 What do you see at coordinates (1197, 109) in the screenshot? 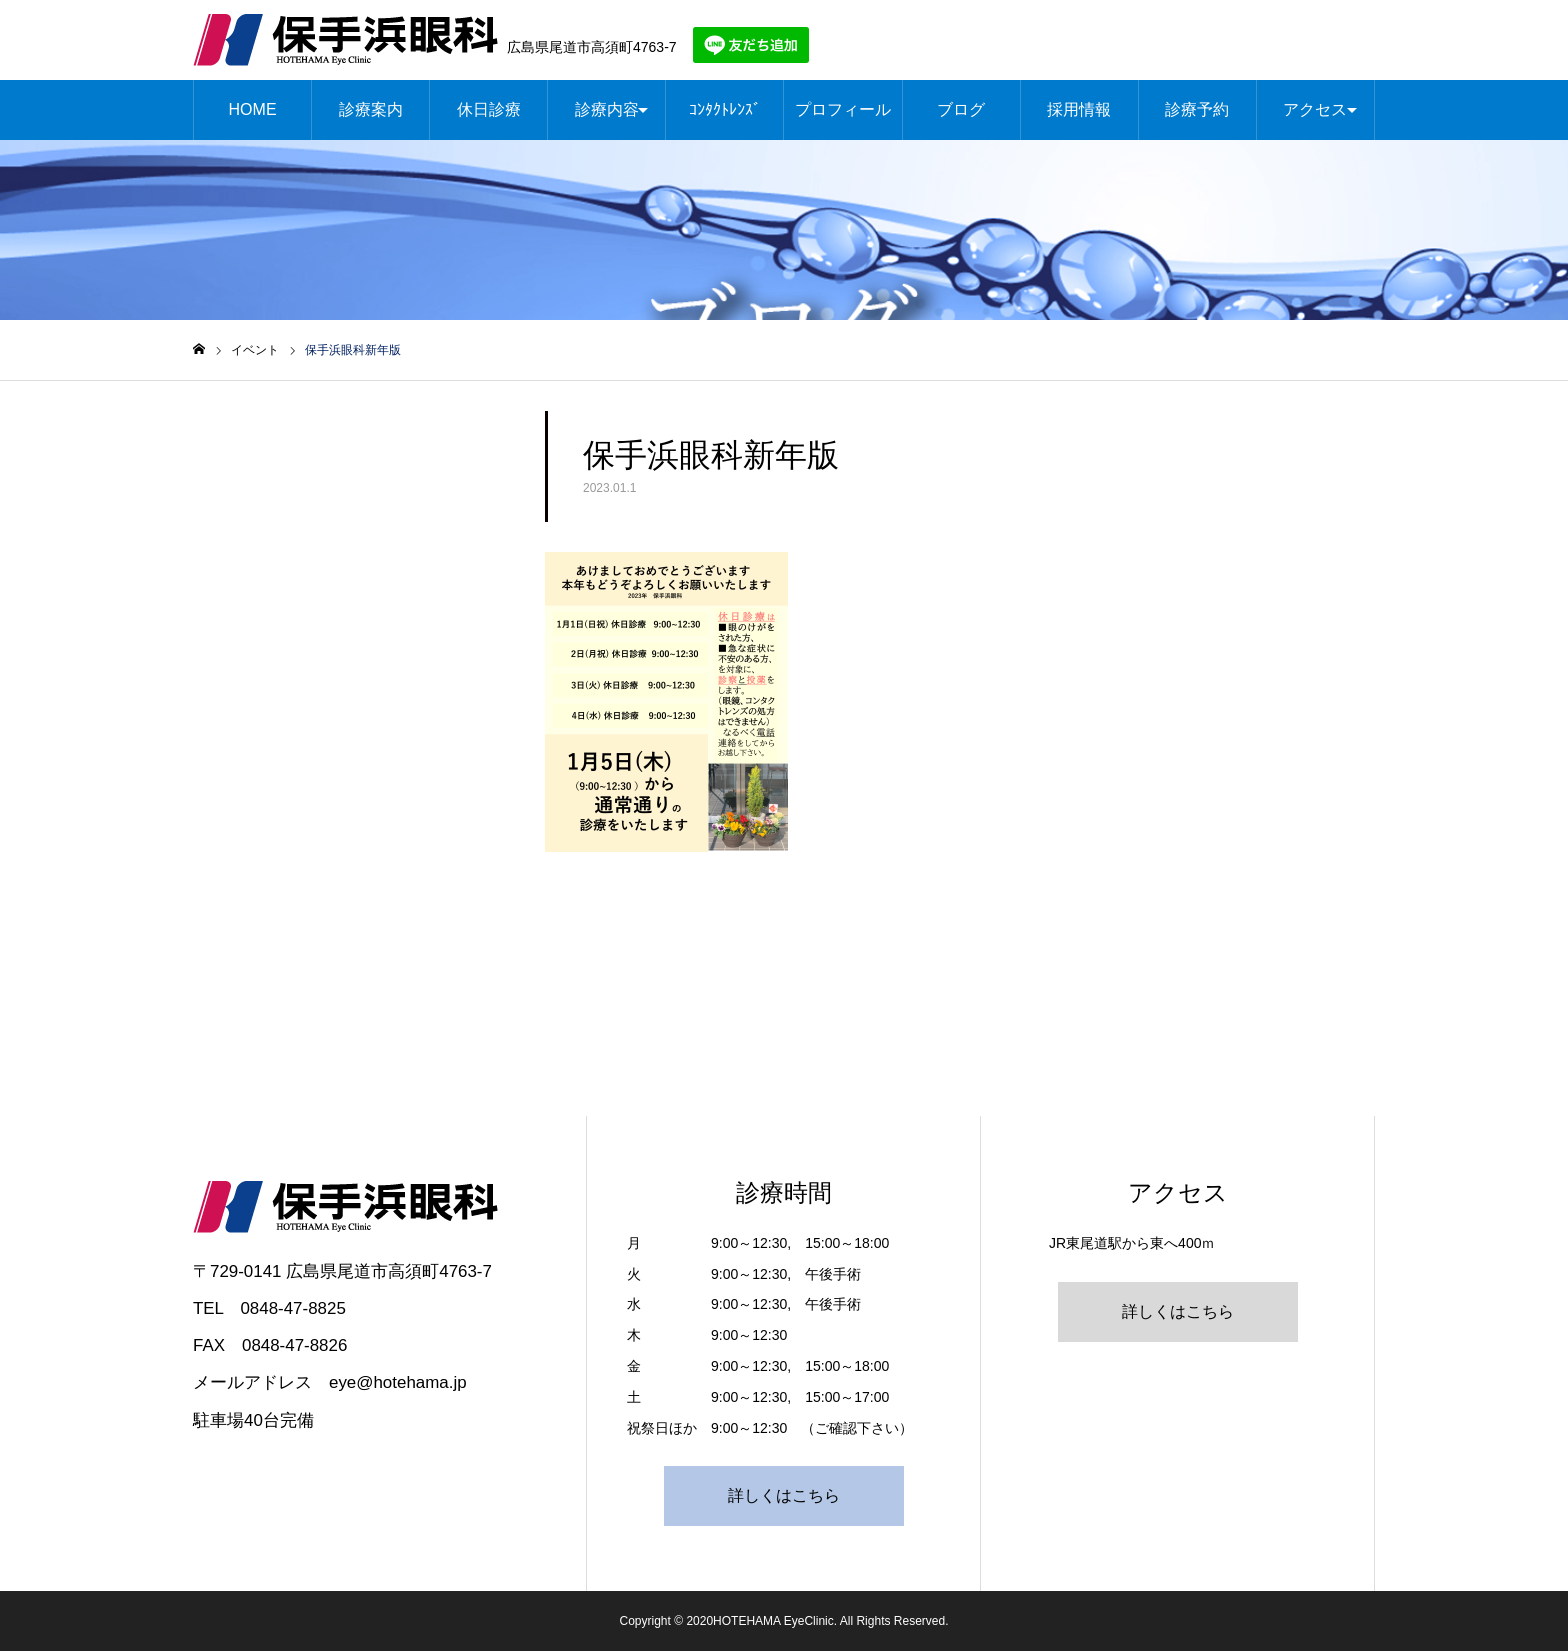
I see `診療予約` at bounding box center [1197, 109].